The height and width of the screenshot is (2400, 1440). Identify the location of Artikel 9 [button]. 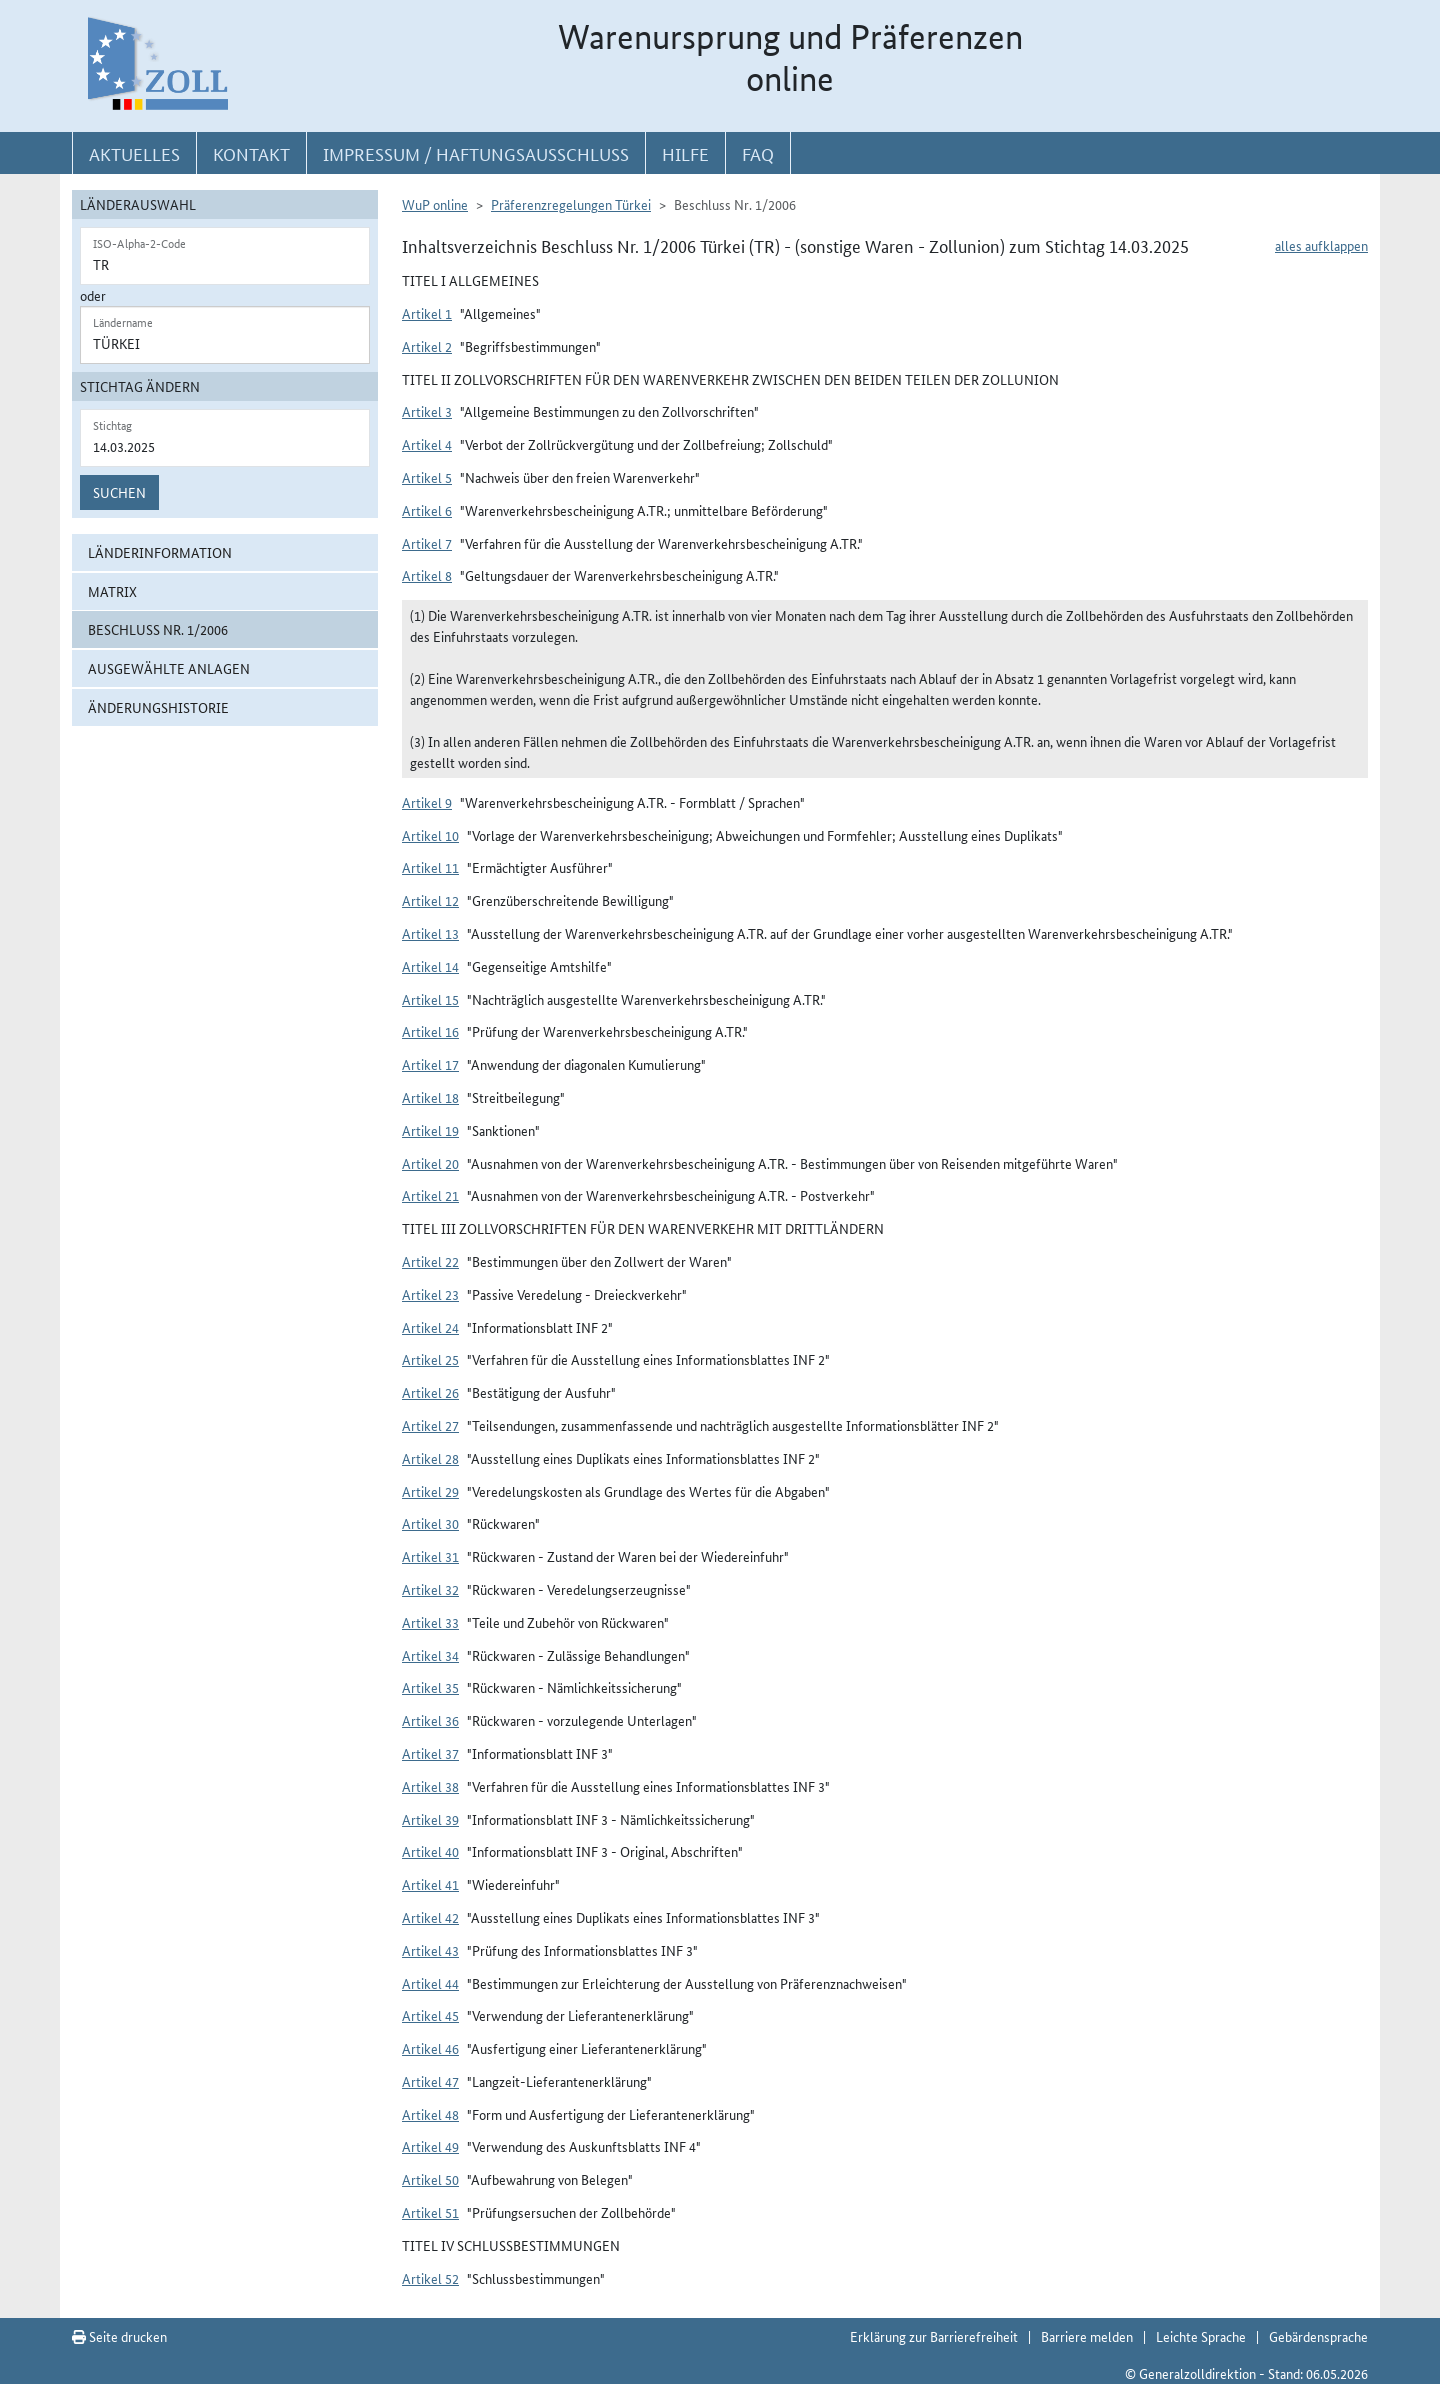
(427, 802).